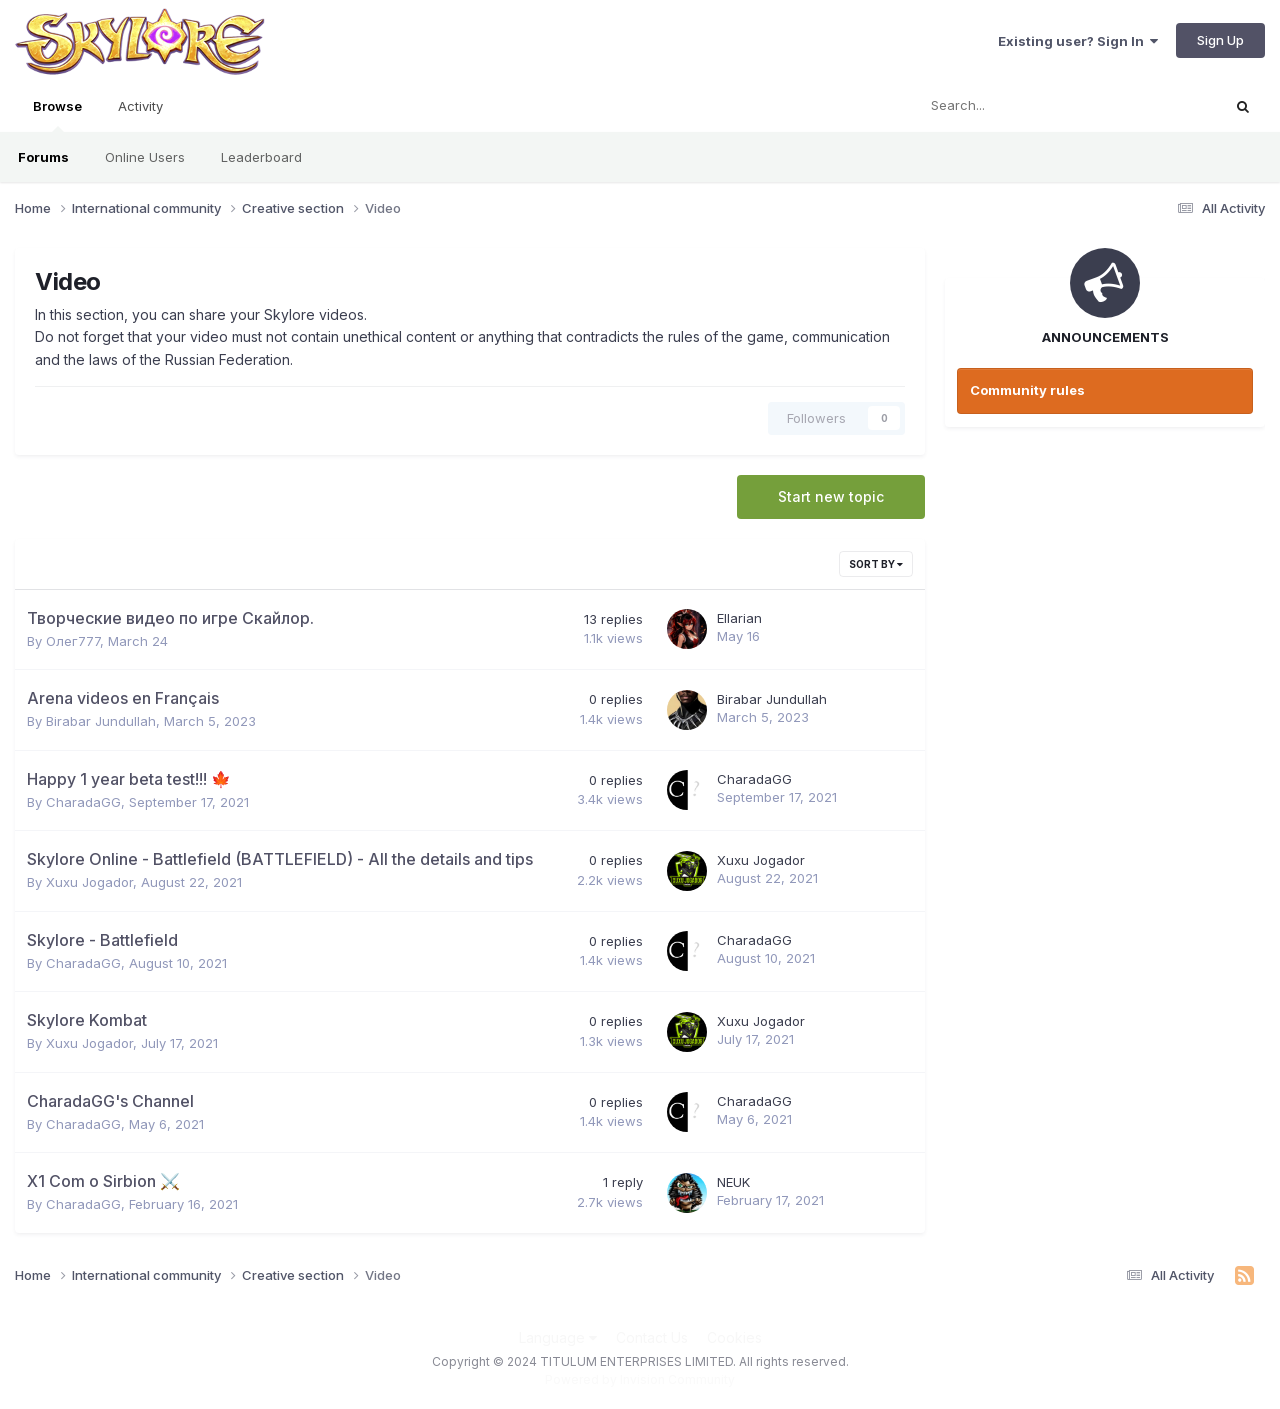  I want to click on Cookies, so click(734, 1337).